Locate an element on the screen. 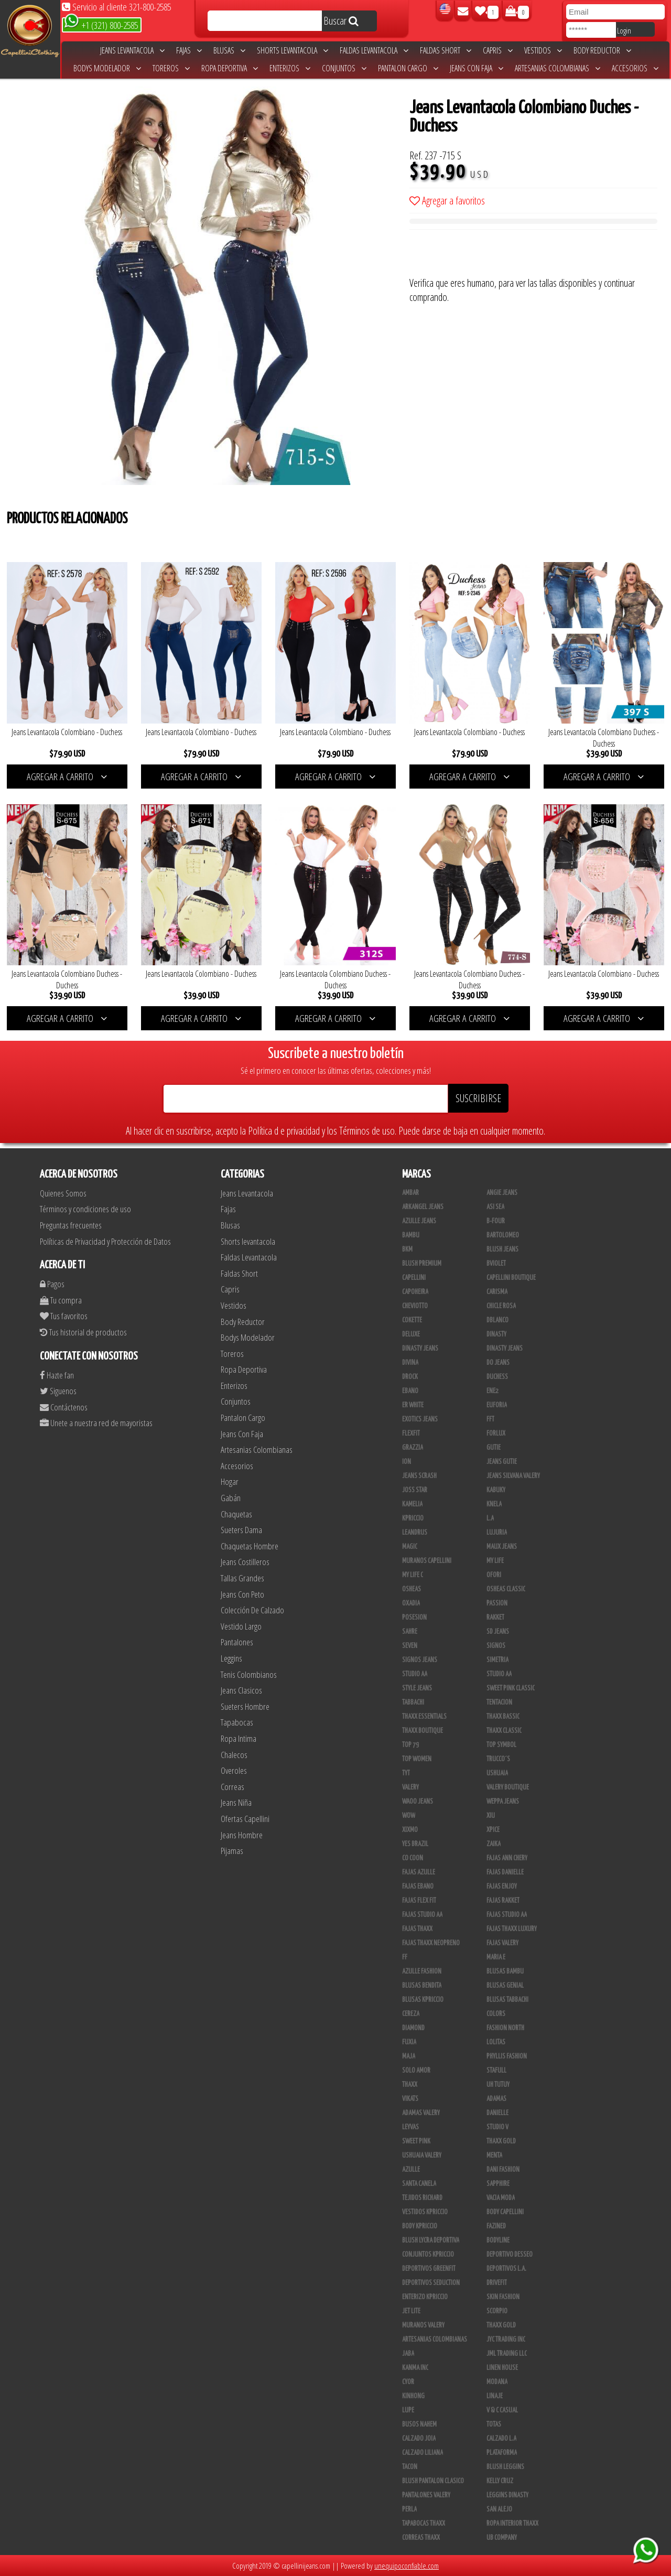 This screenshot has height=2576, width=671. Simetria is located at coordinates (497, 1660).